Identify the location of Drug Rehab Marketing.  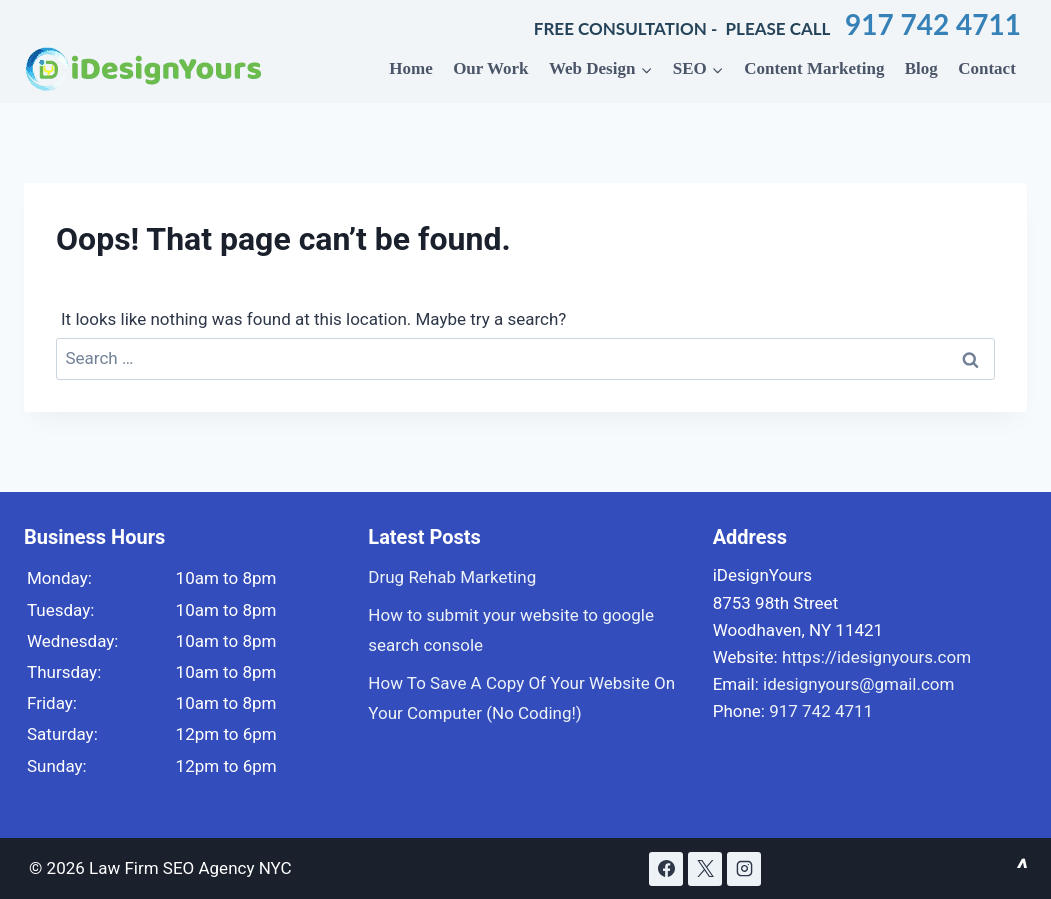
(452, 577).